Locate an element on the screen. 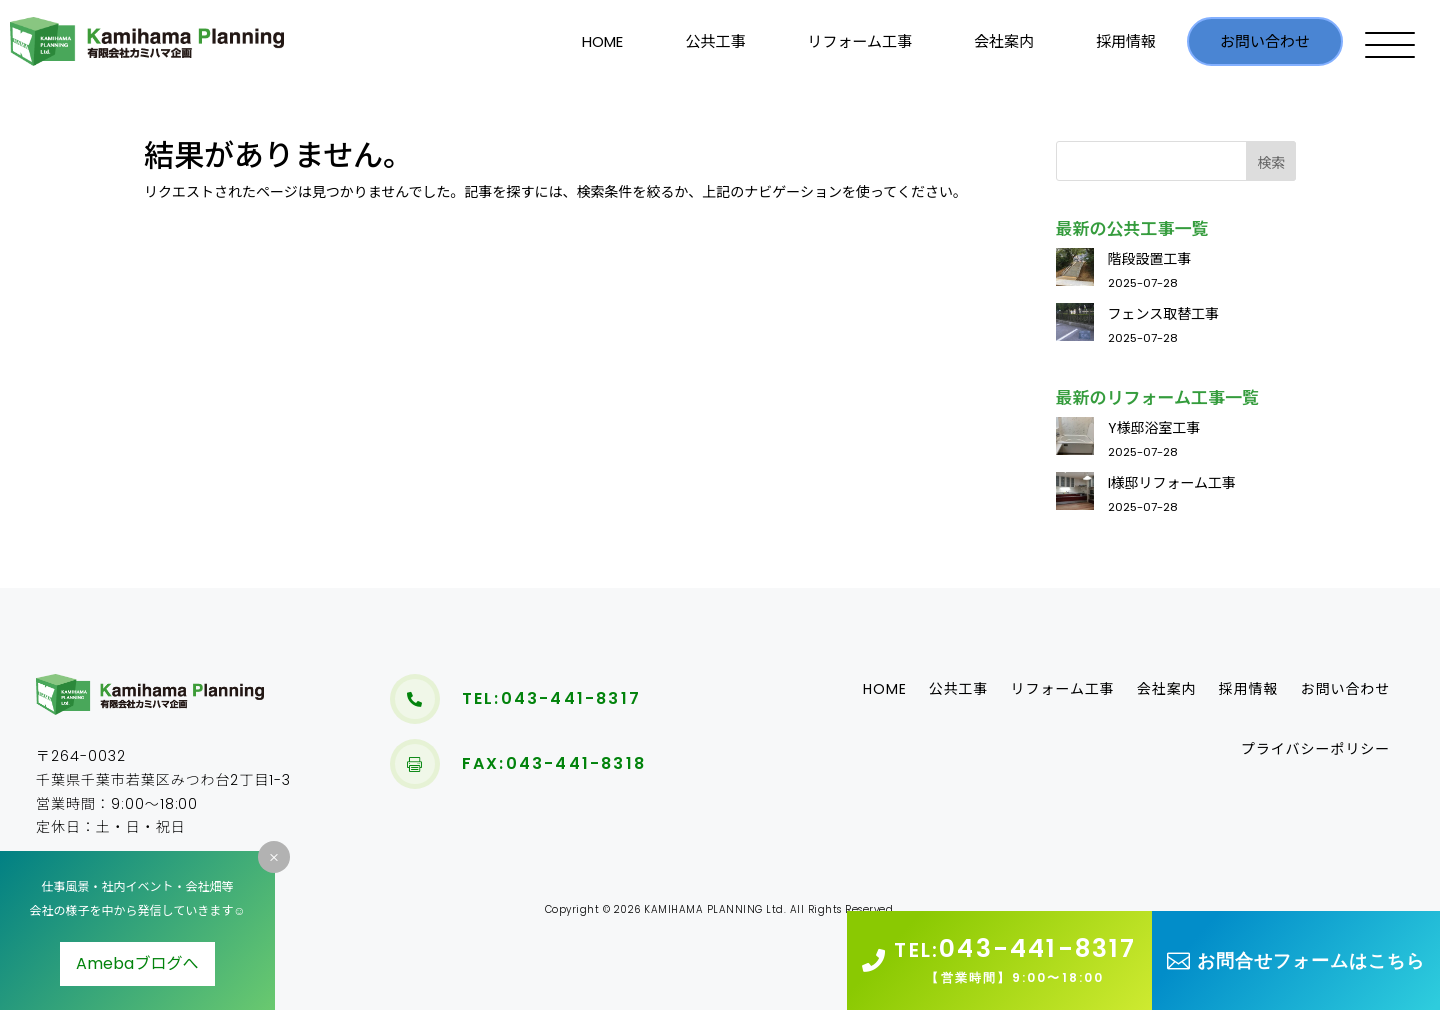 This screenshot has height=1010, width=1440. M [M Icon Font] is located at coordinates (274, 857).